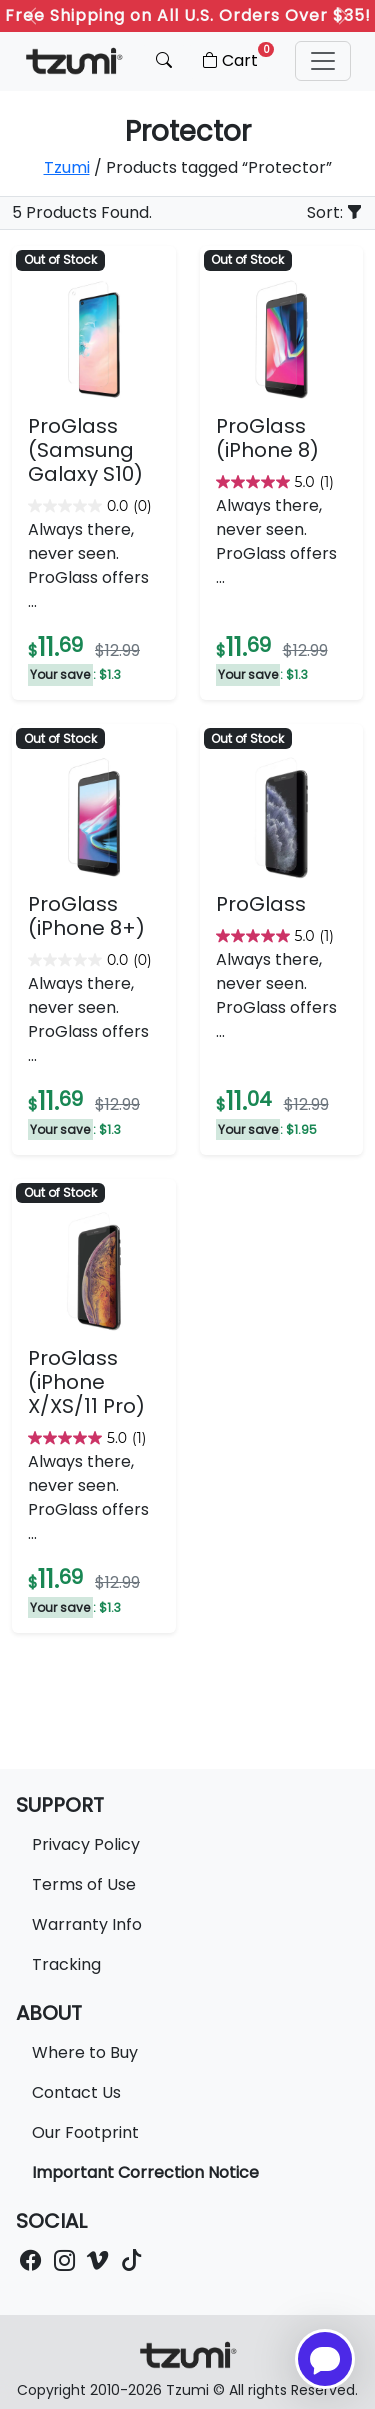  I want to click on Cart, so click(236, 57).